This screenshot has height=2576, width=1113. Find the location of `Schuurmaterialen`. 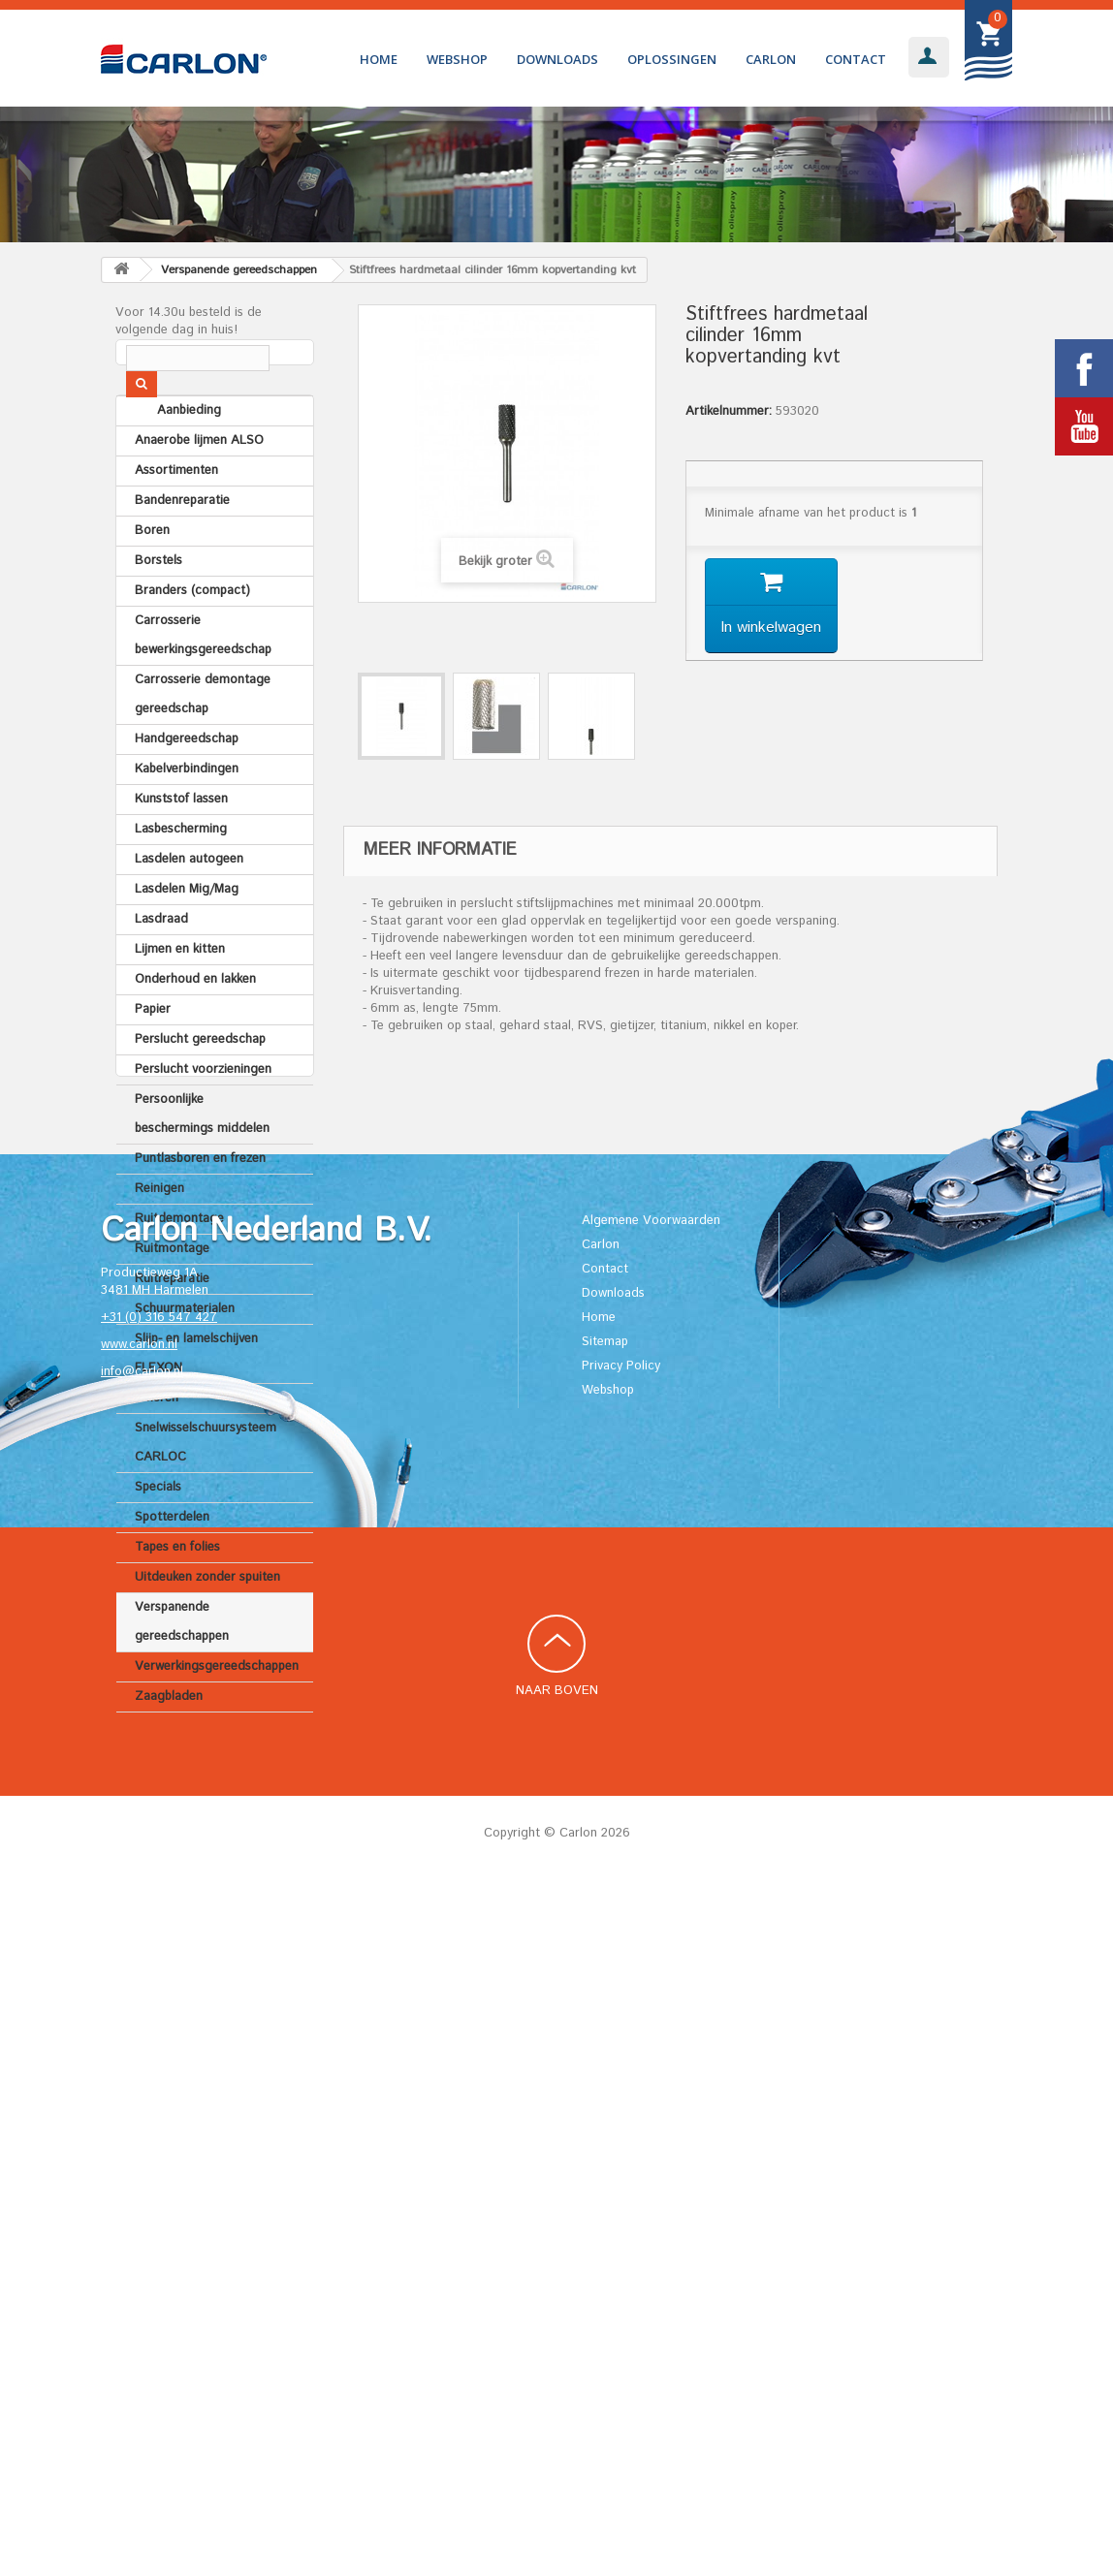

Schuurmaterialen is located at coordinates (185, 1356).